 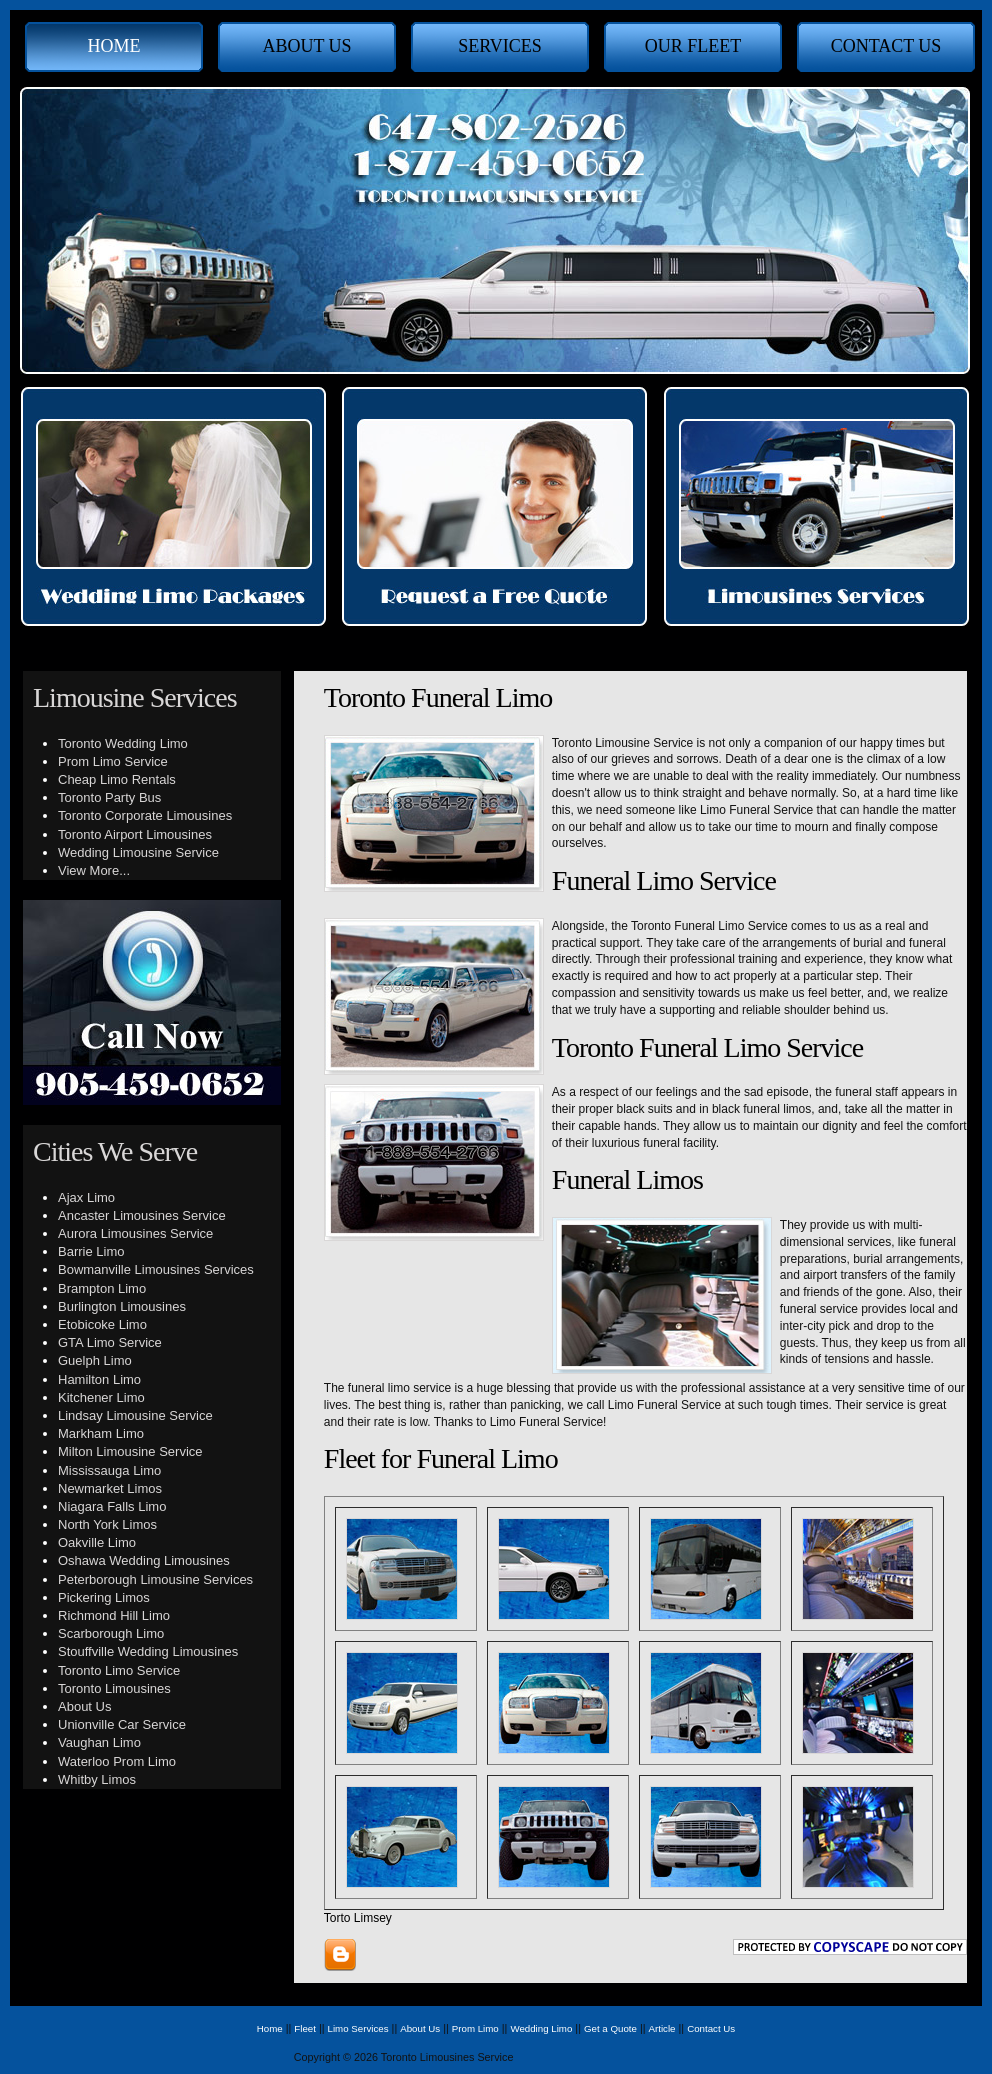 What do you see at coordinates (102, 1288) in the screenshot?
I see `Brampton Limo` at bounding box center [102, 1288].